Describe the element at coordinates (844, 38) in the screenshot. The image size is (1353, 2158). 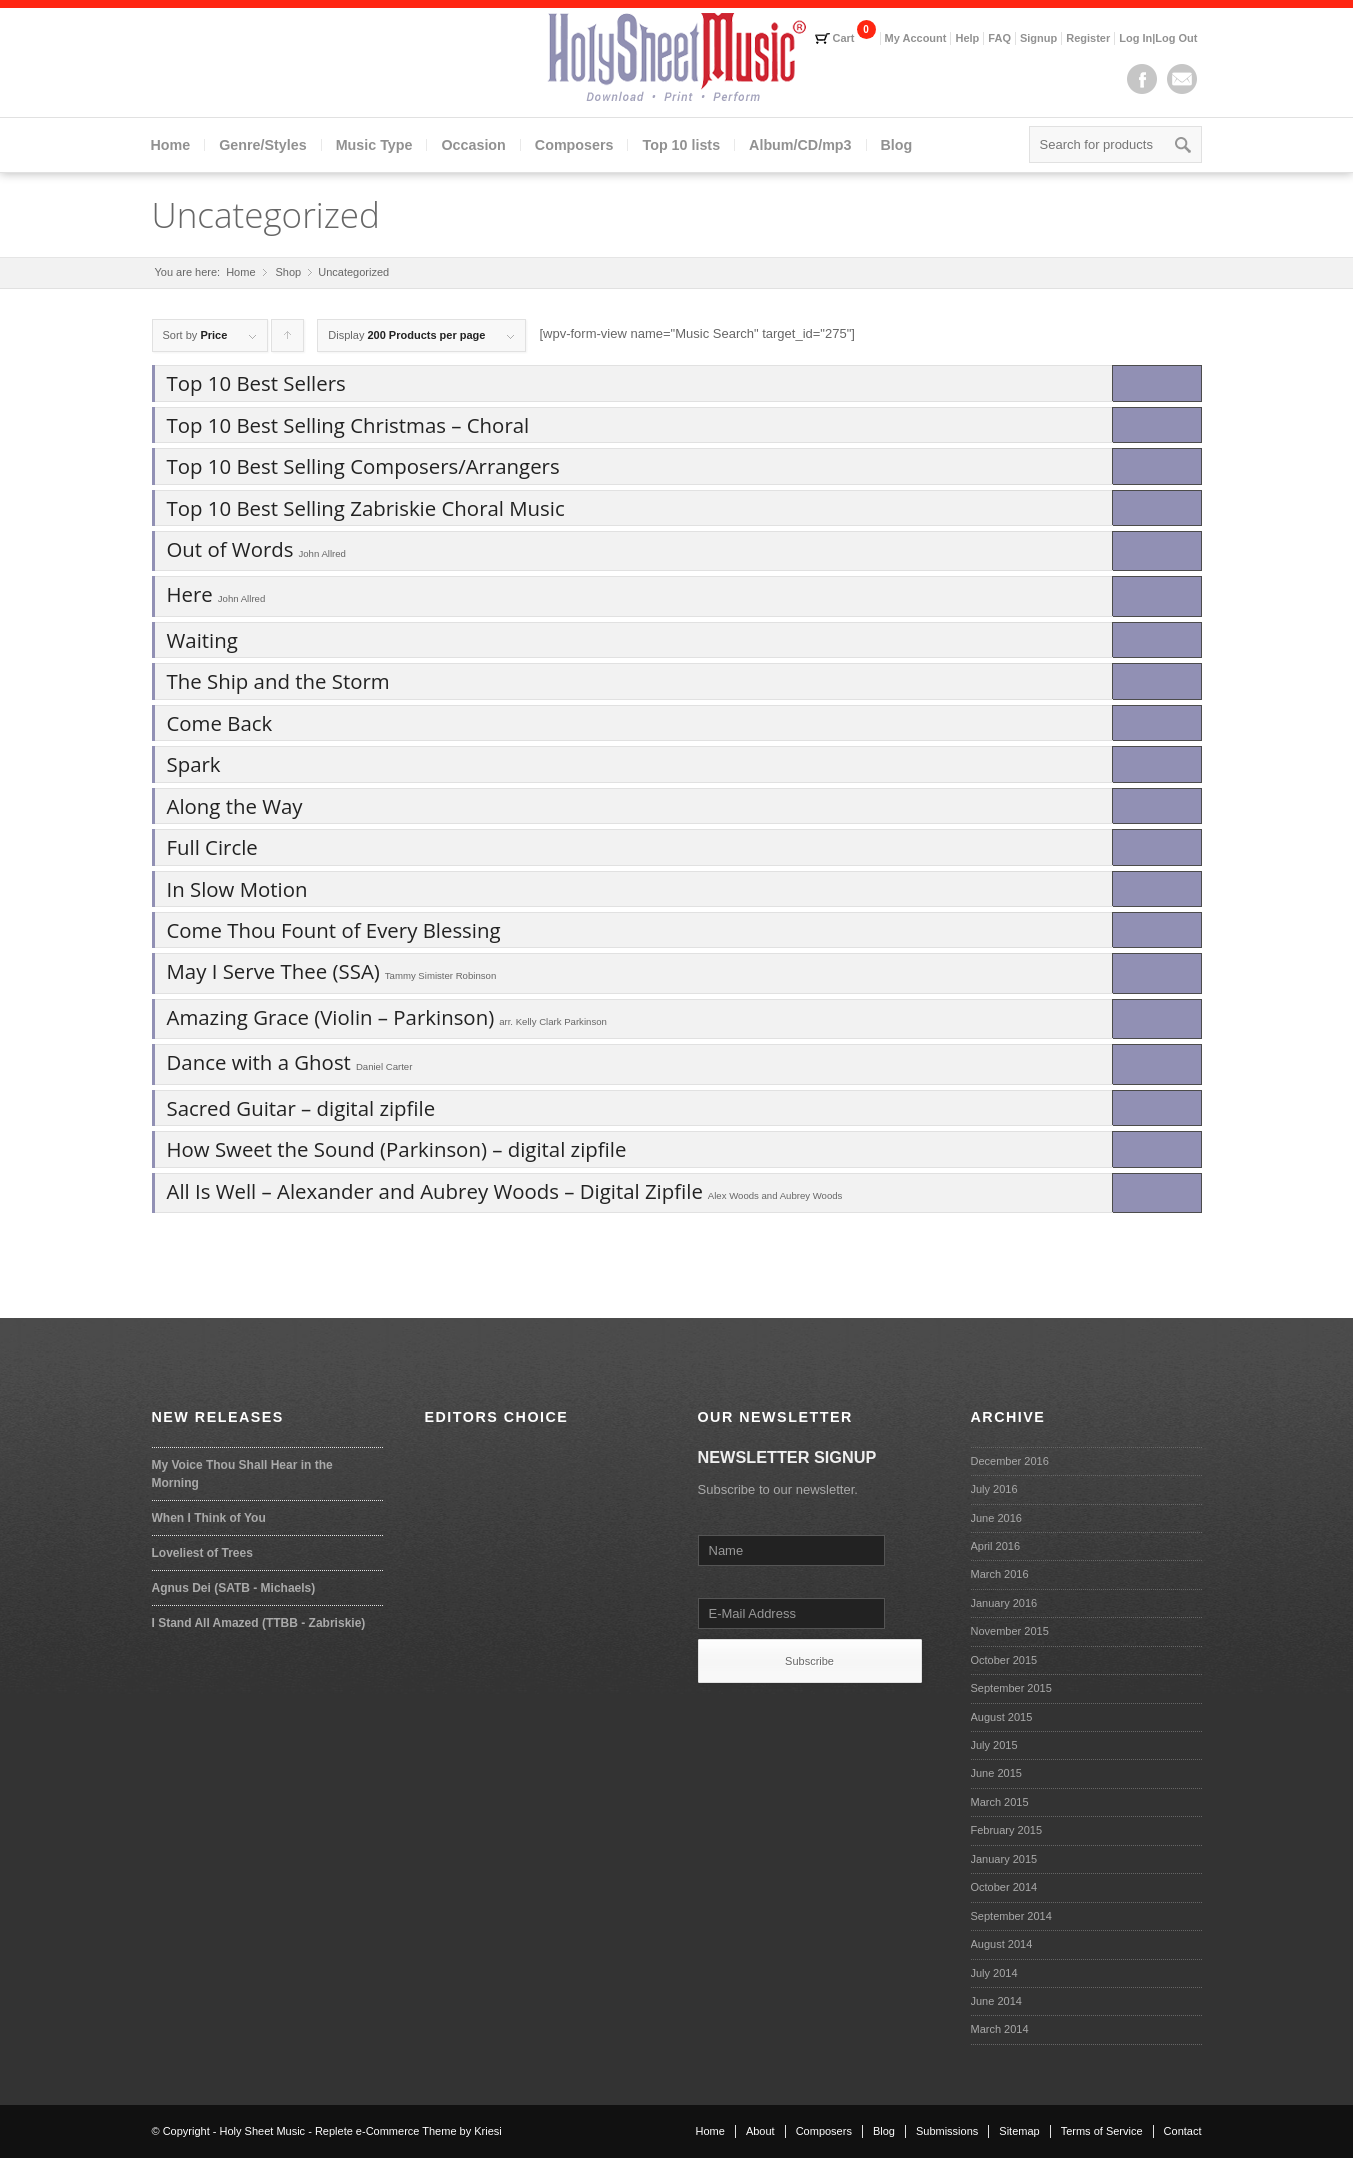
I see `Cart` at that location.